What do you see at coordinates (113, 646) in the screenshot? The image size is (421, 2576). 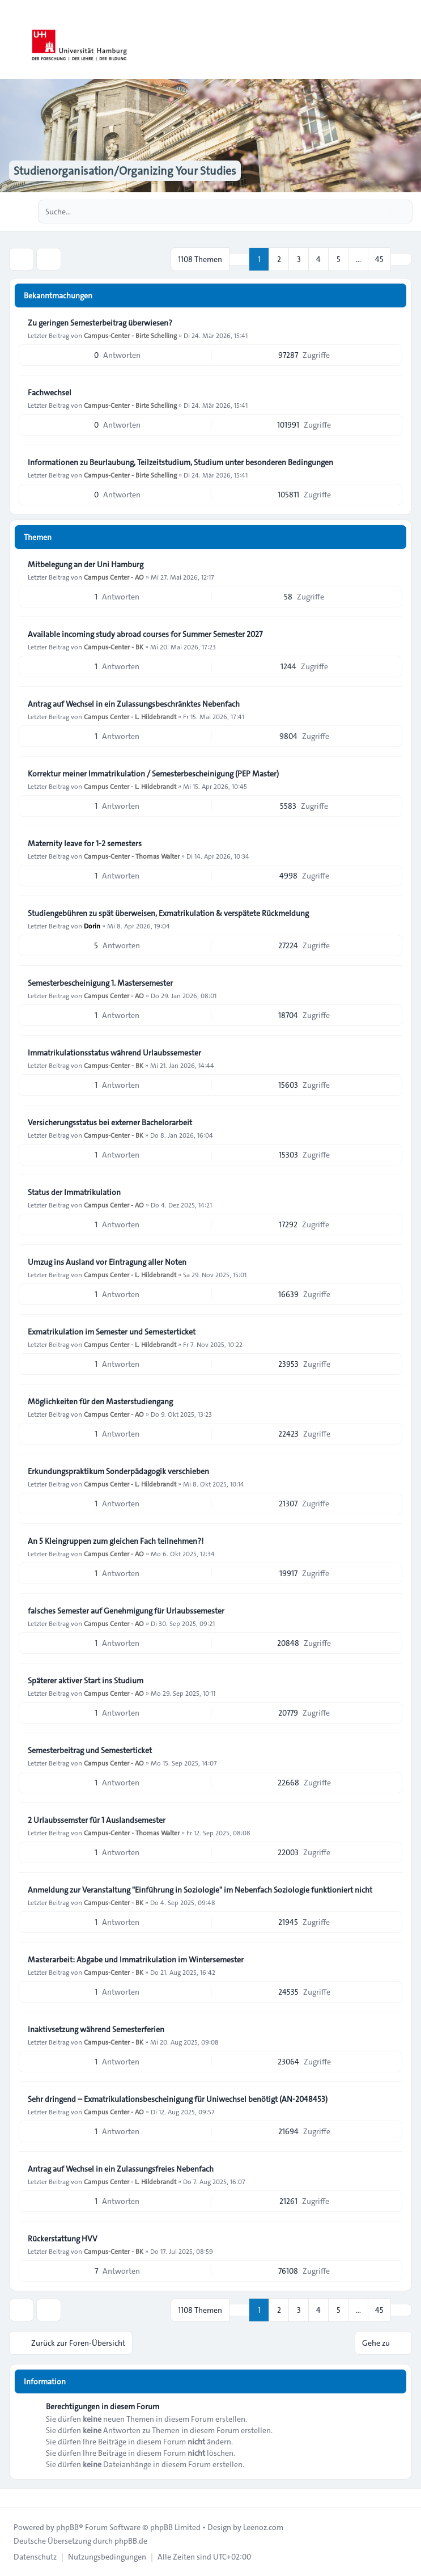 I see `Campus-Center - BK` at bounding box center [113, 646].